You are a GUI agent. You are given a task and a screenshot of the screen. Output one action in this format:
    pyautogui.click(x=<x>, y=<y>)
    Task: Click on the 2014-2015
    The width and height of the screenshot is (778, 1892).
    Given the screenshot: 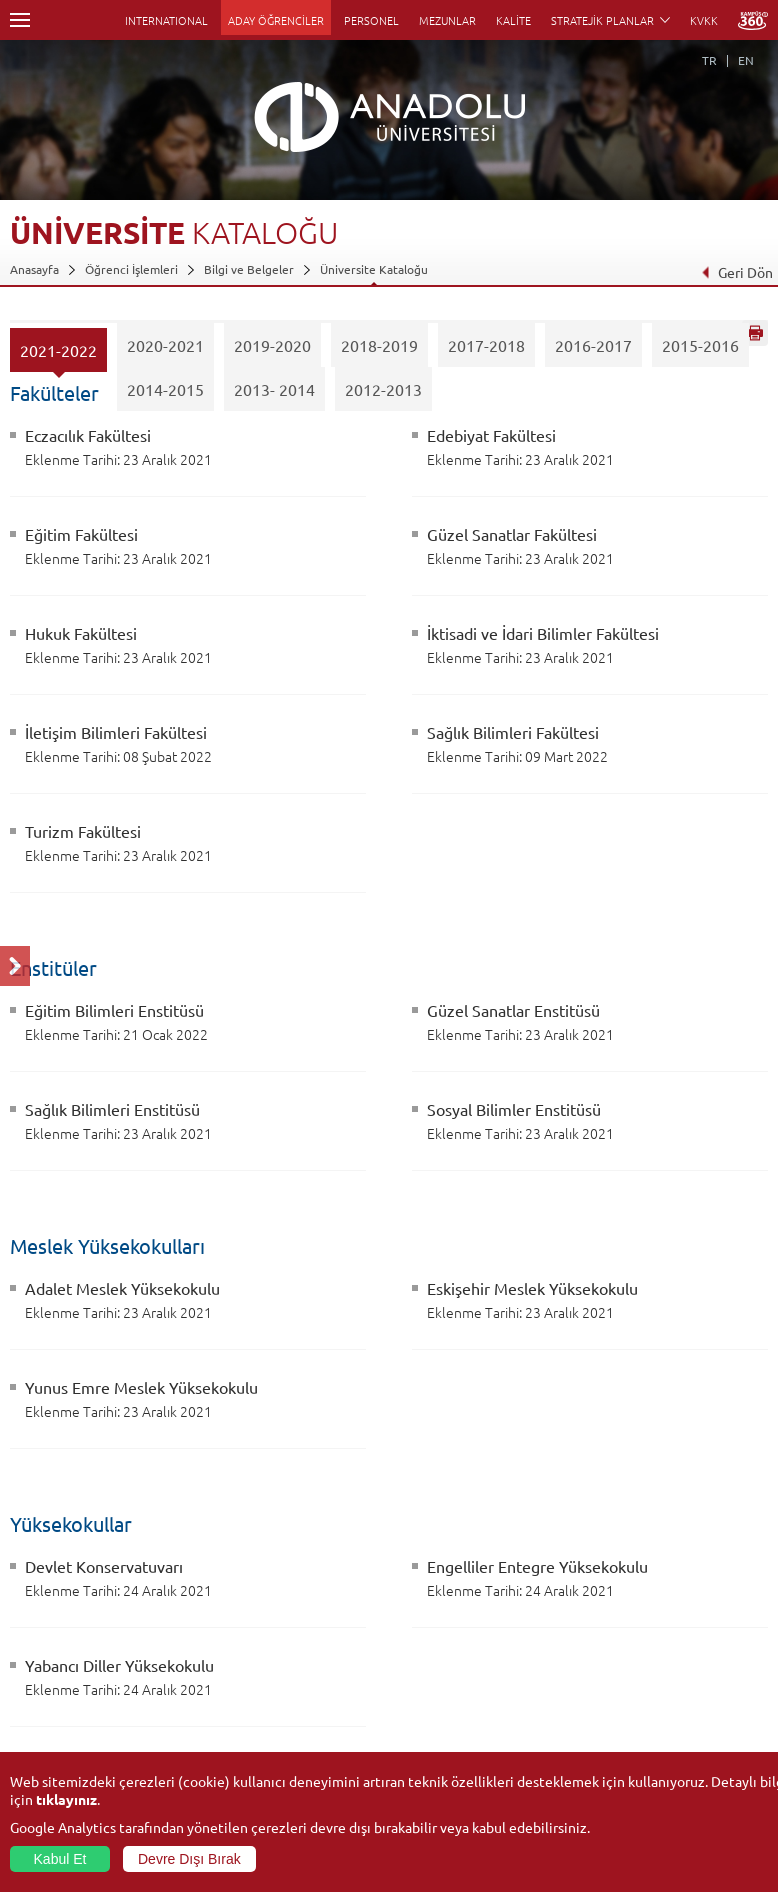 What is the action you would take?
    pyautogui.click(x=165, y=395)
    